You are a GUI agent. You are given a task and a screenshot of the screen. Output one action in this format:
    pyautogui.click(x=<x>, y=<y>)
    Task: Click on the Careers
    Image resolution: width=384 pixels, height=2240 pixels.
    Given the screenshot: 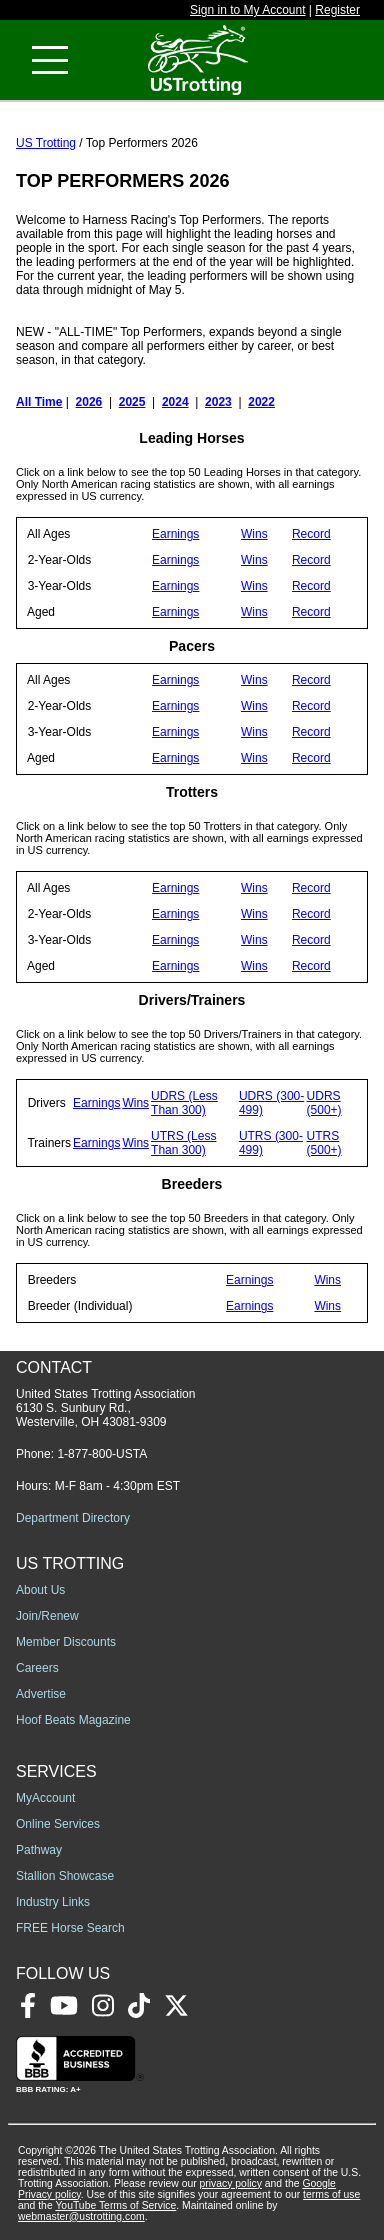 What is the action you would take?
    pyautogui.click(x=37, y=1668)
    